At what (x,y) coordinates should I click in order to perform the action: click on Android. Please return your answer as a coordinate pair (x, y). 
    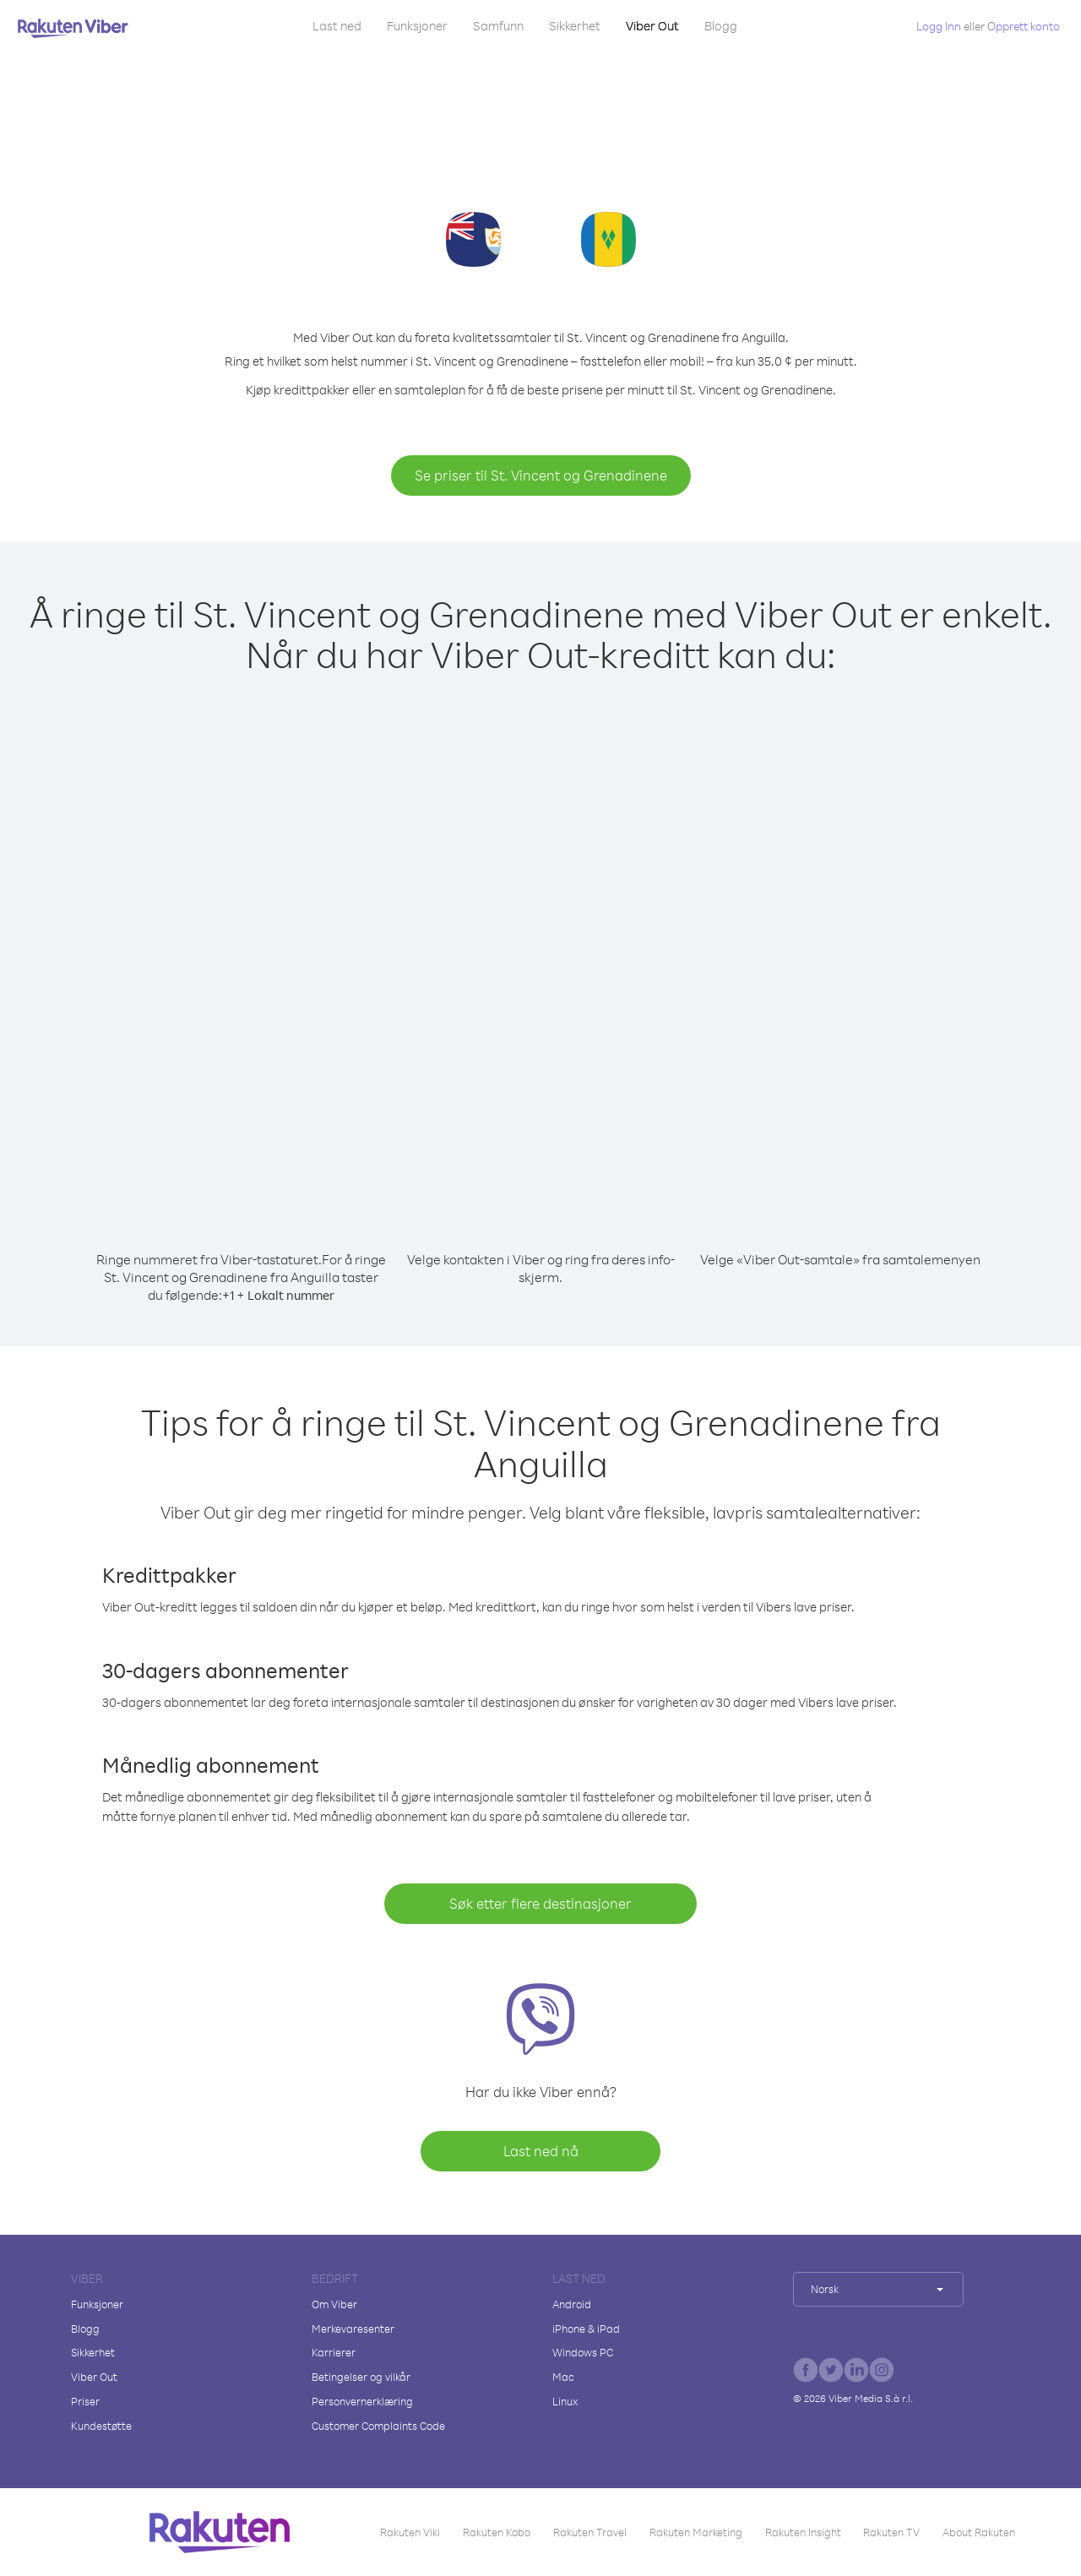
    Looking at the image, I should click on (571, 2304).